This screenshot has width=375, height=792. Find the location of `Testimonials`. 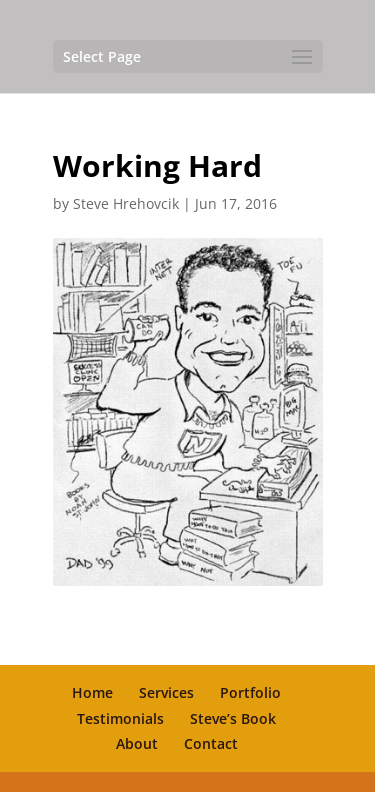

Testimonials is located at coordinates (120, 718).